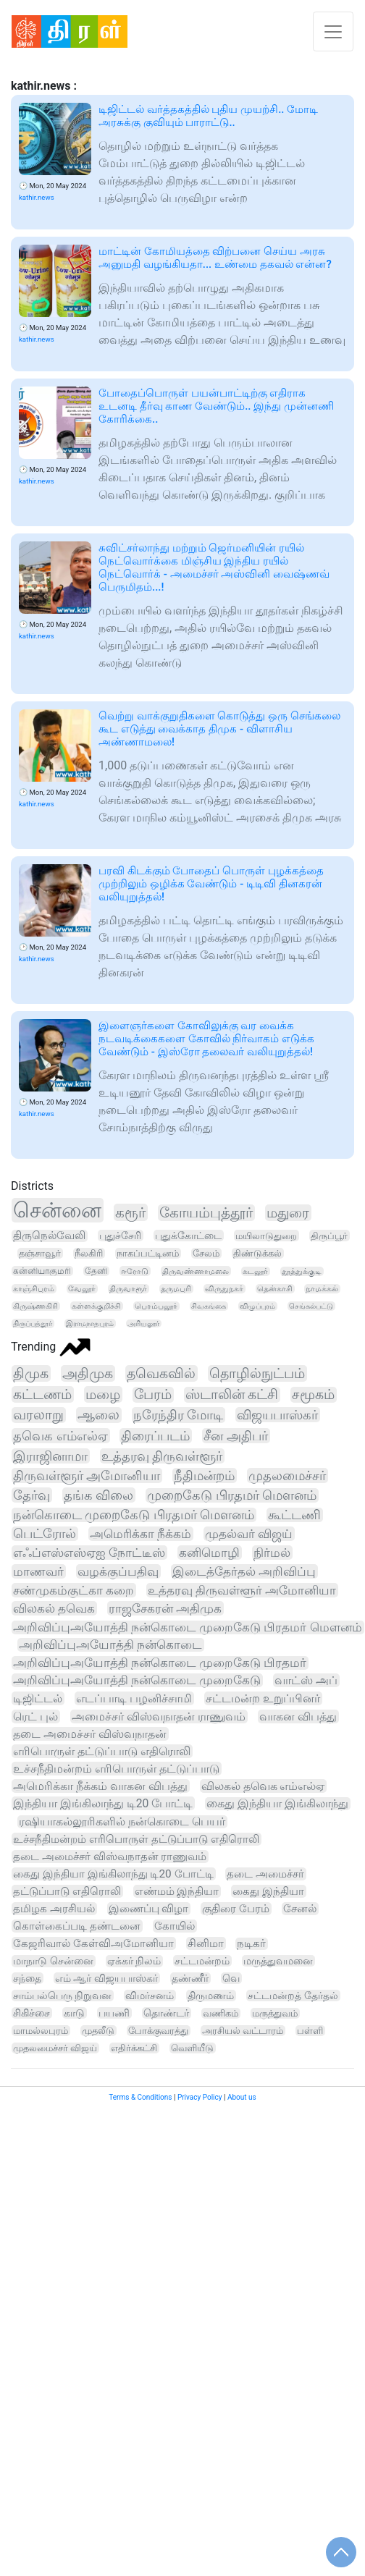  What do you see at coordinates (90, 1734) in the screenshot?
I see `தடை அமைச்சர் விஸ்வநாதன்` at bounding box center [90, 1734].